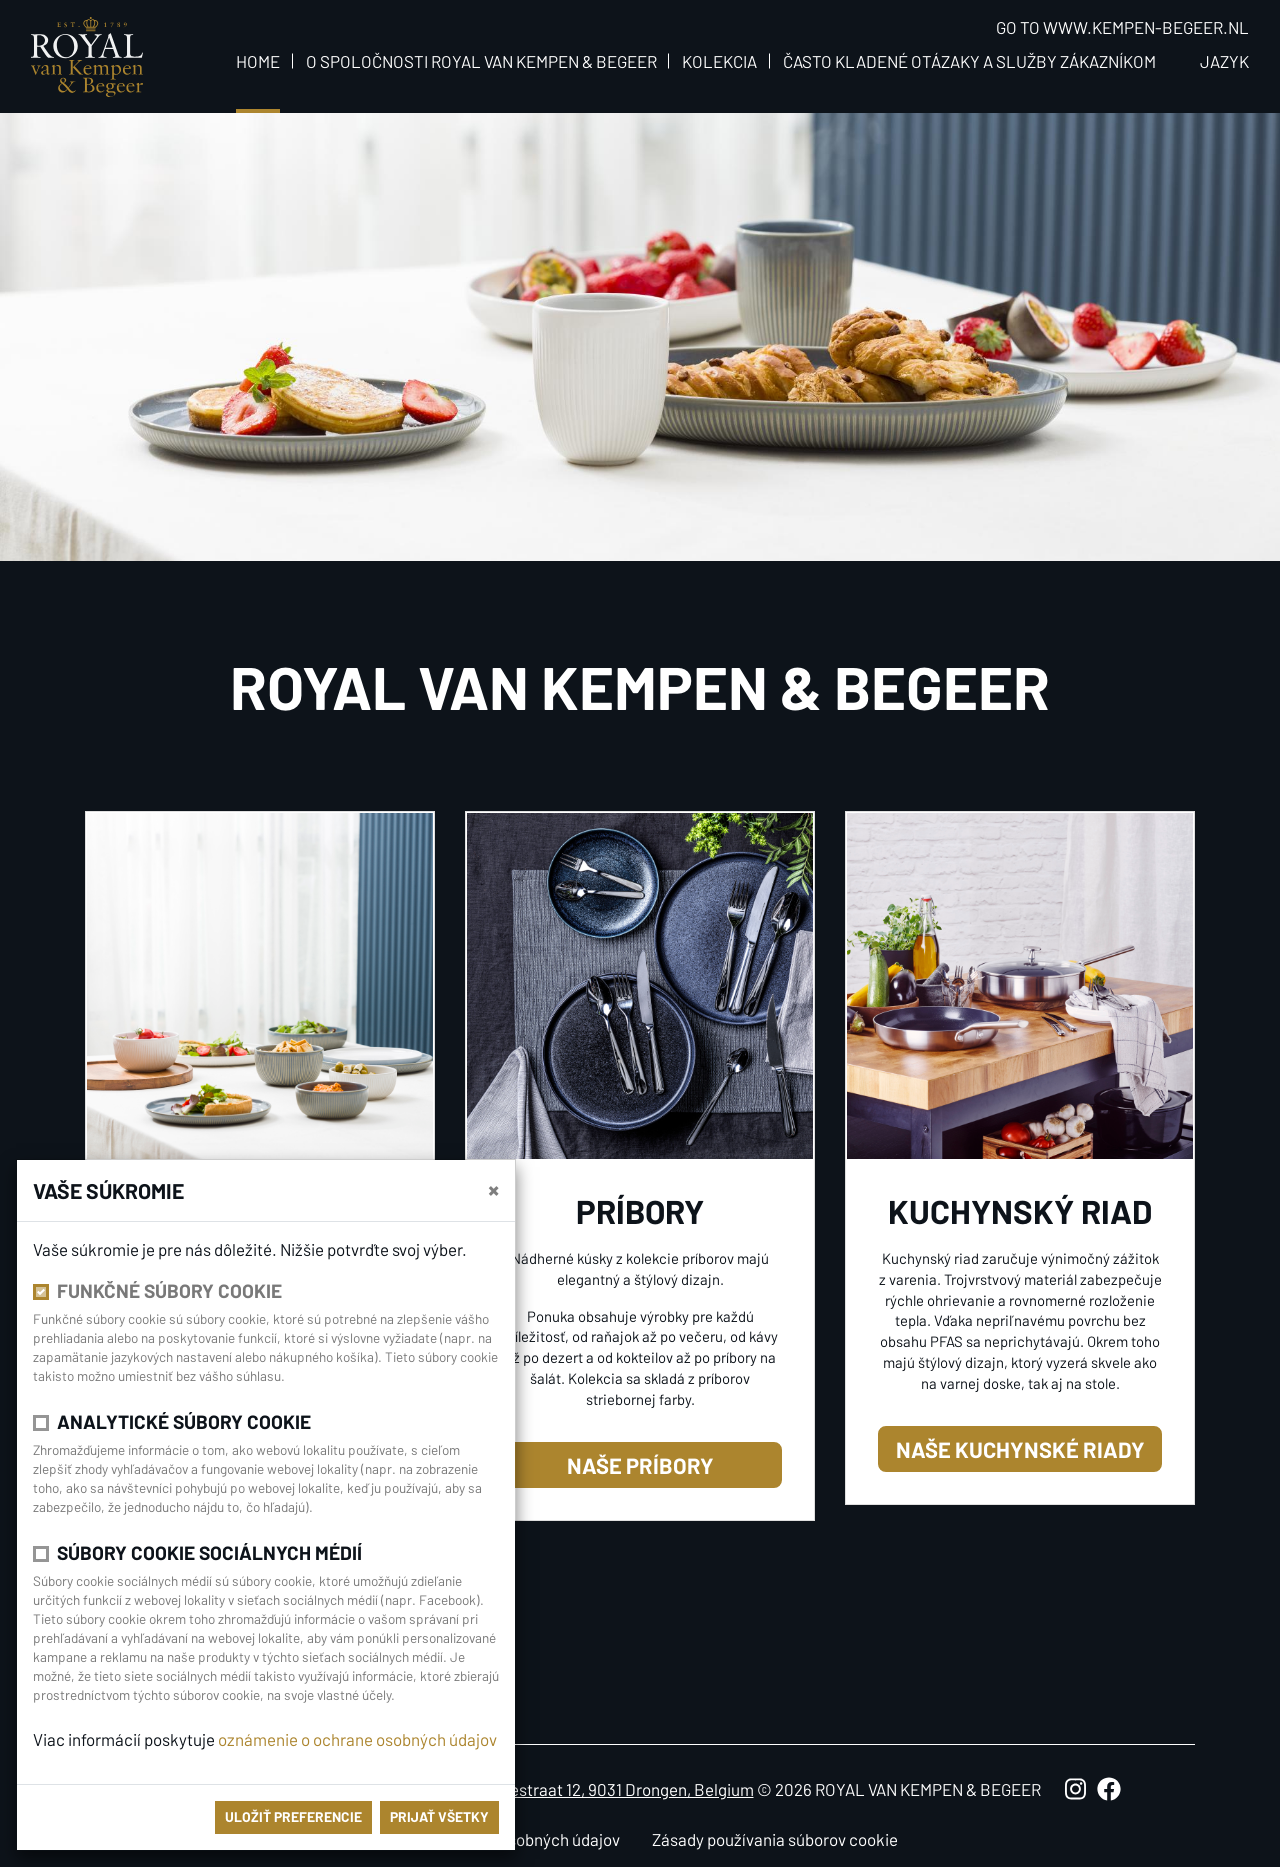  What do you see at coordinates (640, 1465) in the screenshot?
I see `naše príbory` at bounding box center [640, 1465].